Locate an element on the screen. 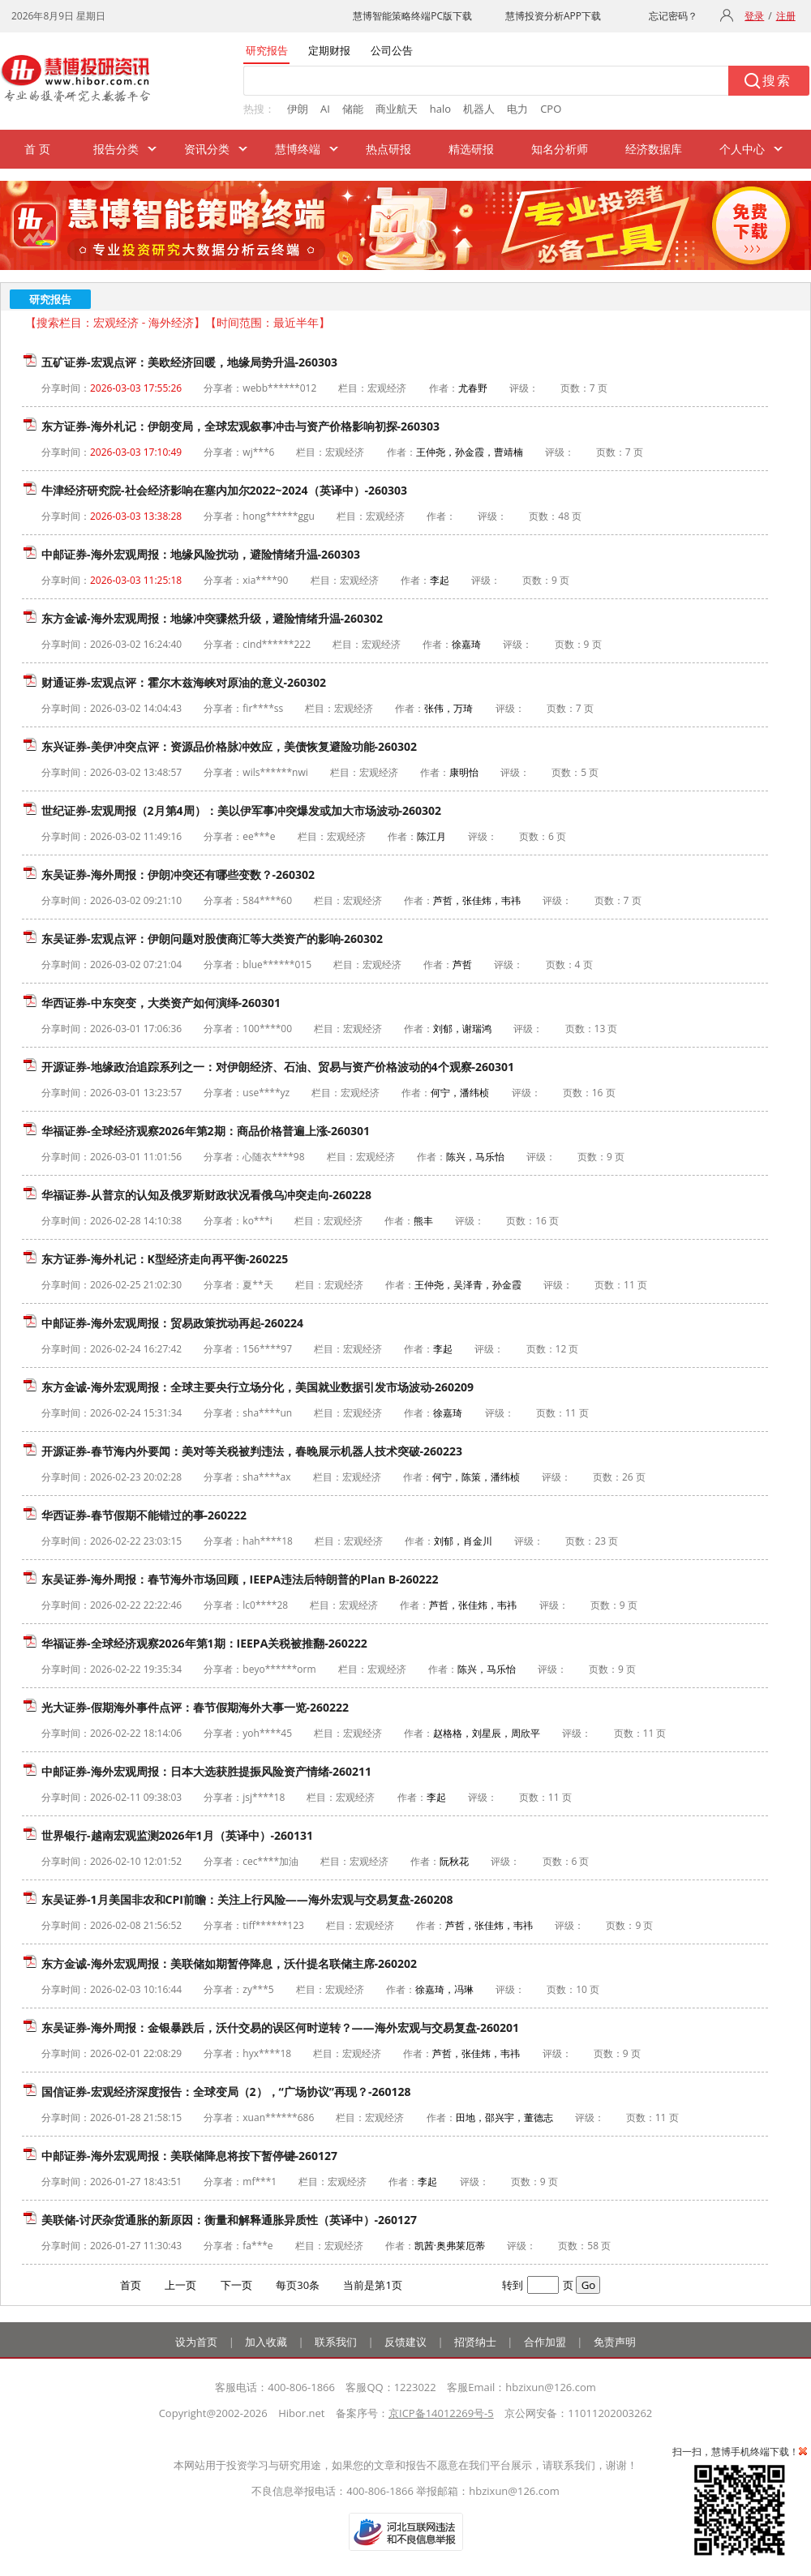 The width and height of the screenshot is (811, 2576). 东方证券-海外札记：K型经济走向再平衡-260225 is located at coordinates (164, 1259).